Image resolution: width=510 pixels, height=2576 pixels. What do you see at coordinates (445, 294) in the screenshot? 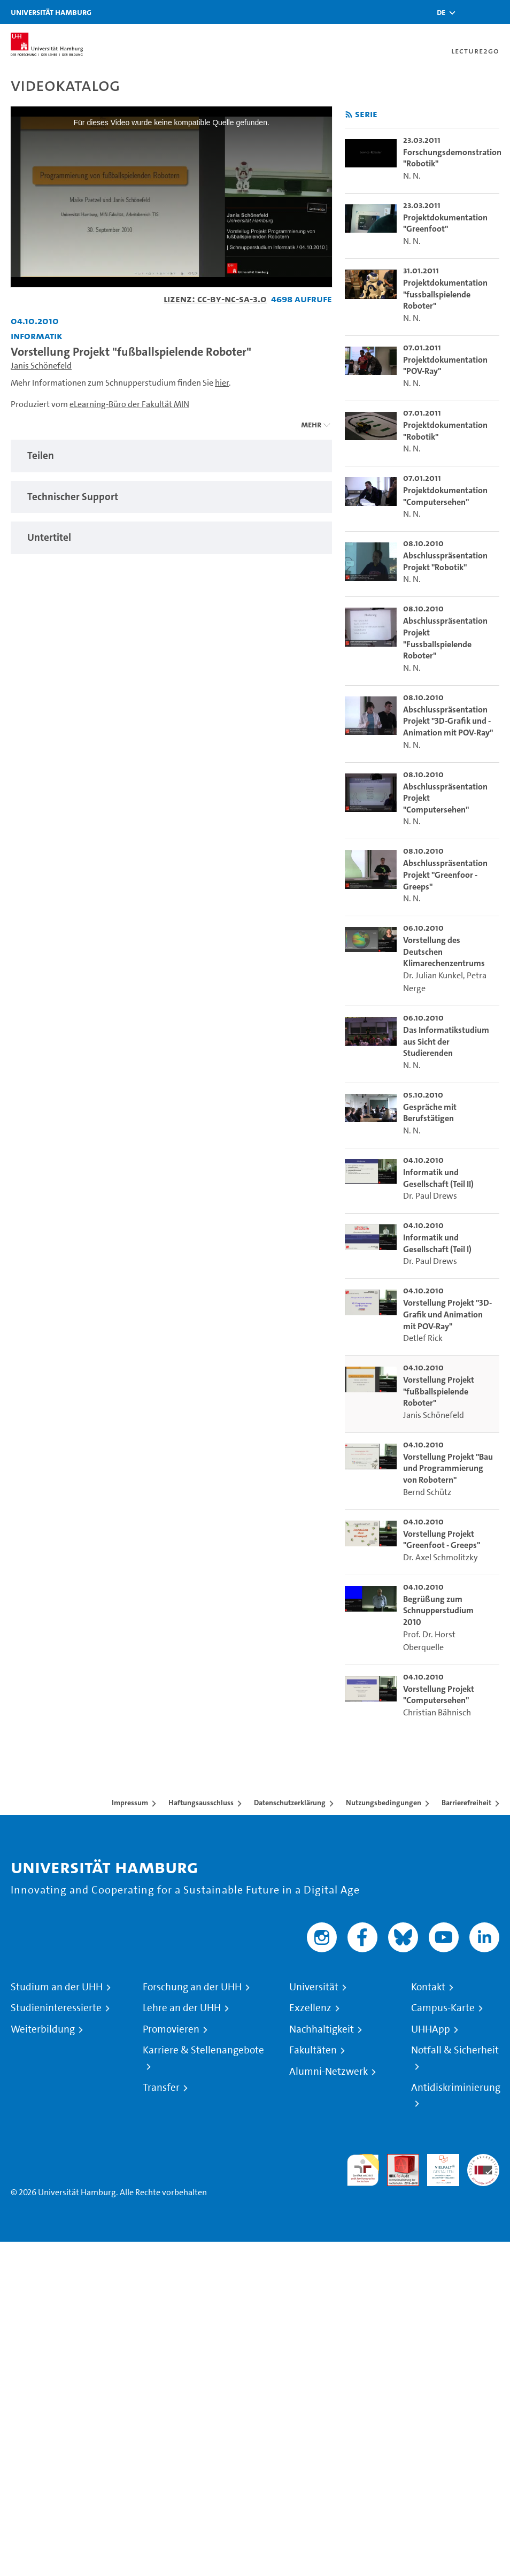
I see `Projektdokumentation "fussballspielende Roboter" [go-to-video: Projektdokumentation "fussballspielende Roboter"]` at bounding box center [445, 294].